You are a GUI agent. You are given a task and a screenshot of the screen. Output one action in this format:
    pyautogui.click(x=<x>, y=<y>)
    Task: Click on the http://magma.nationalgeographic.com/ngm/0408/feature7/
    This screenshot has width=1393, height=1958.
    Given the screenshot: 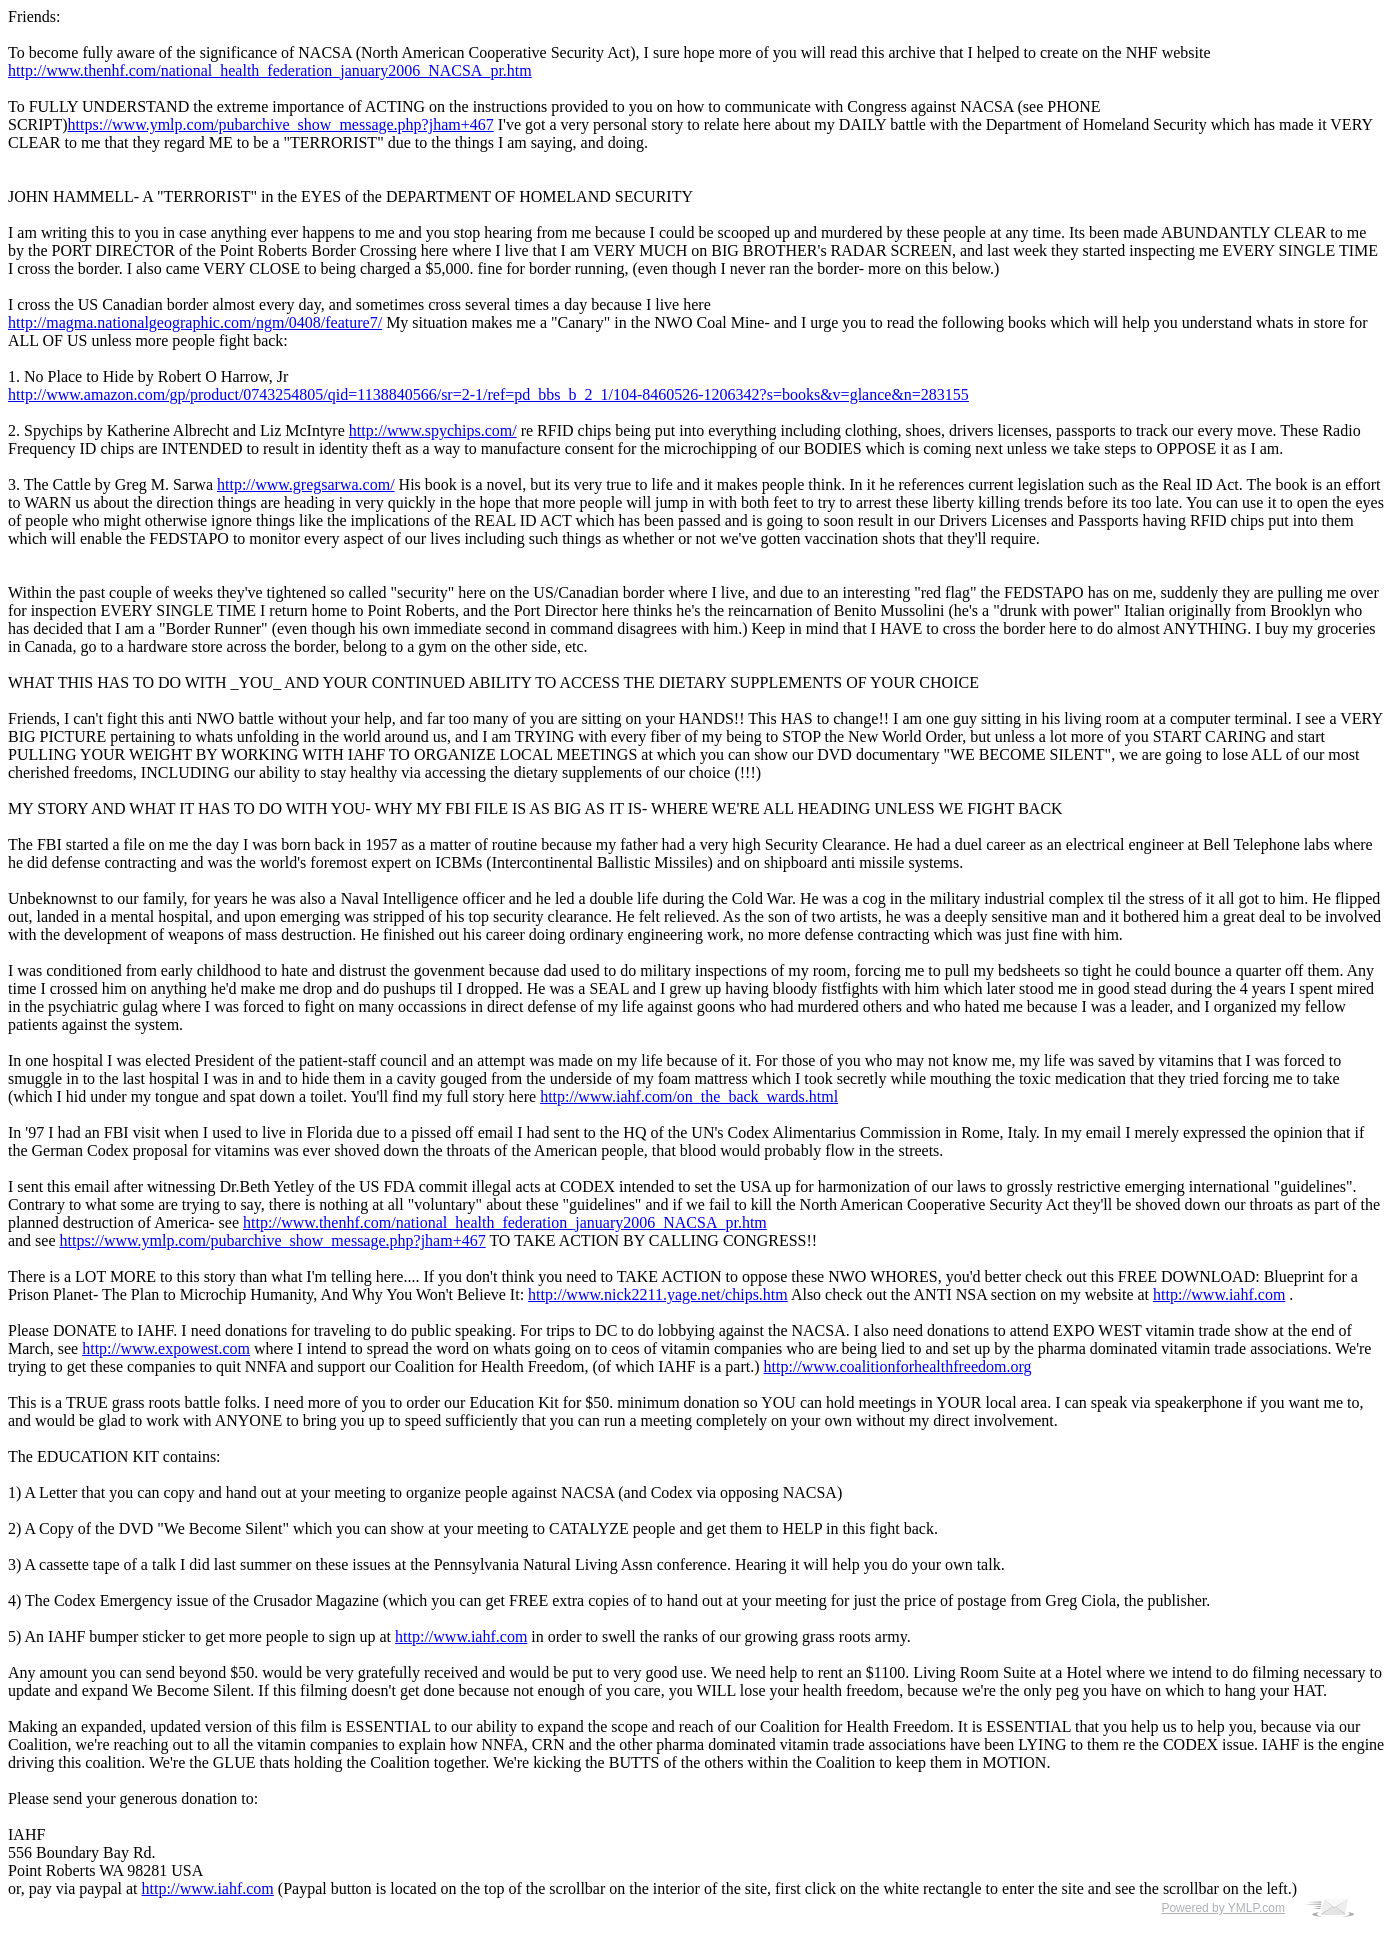 What is the action you would take?
    pyautogui.click(x=195, y=322)
    